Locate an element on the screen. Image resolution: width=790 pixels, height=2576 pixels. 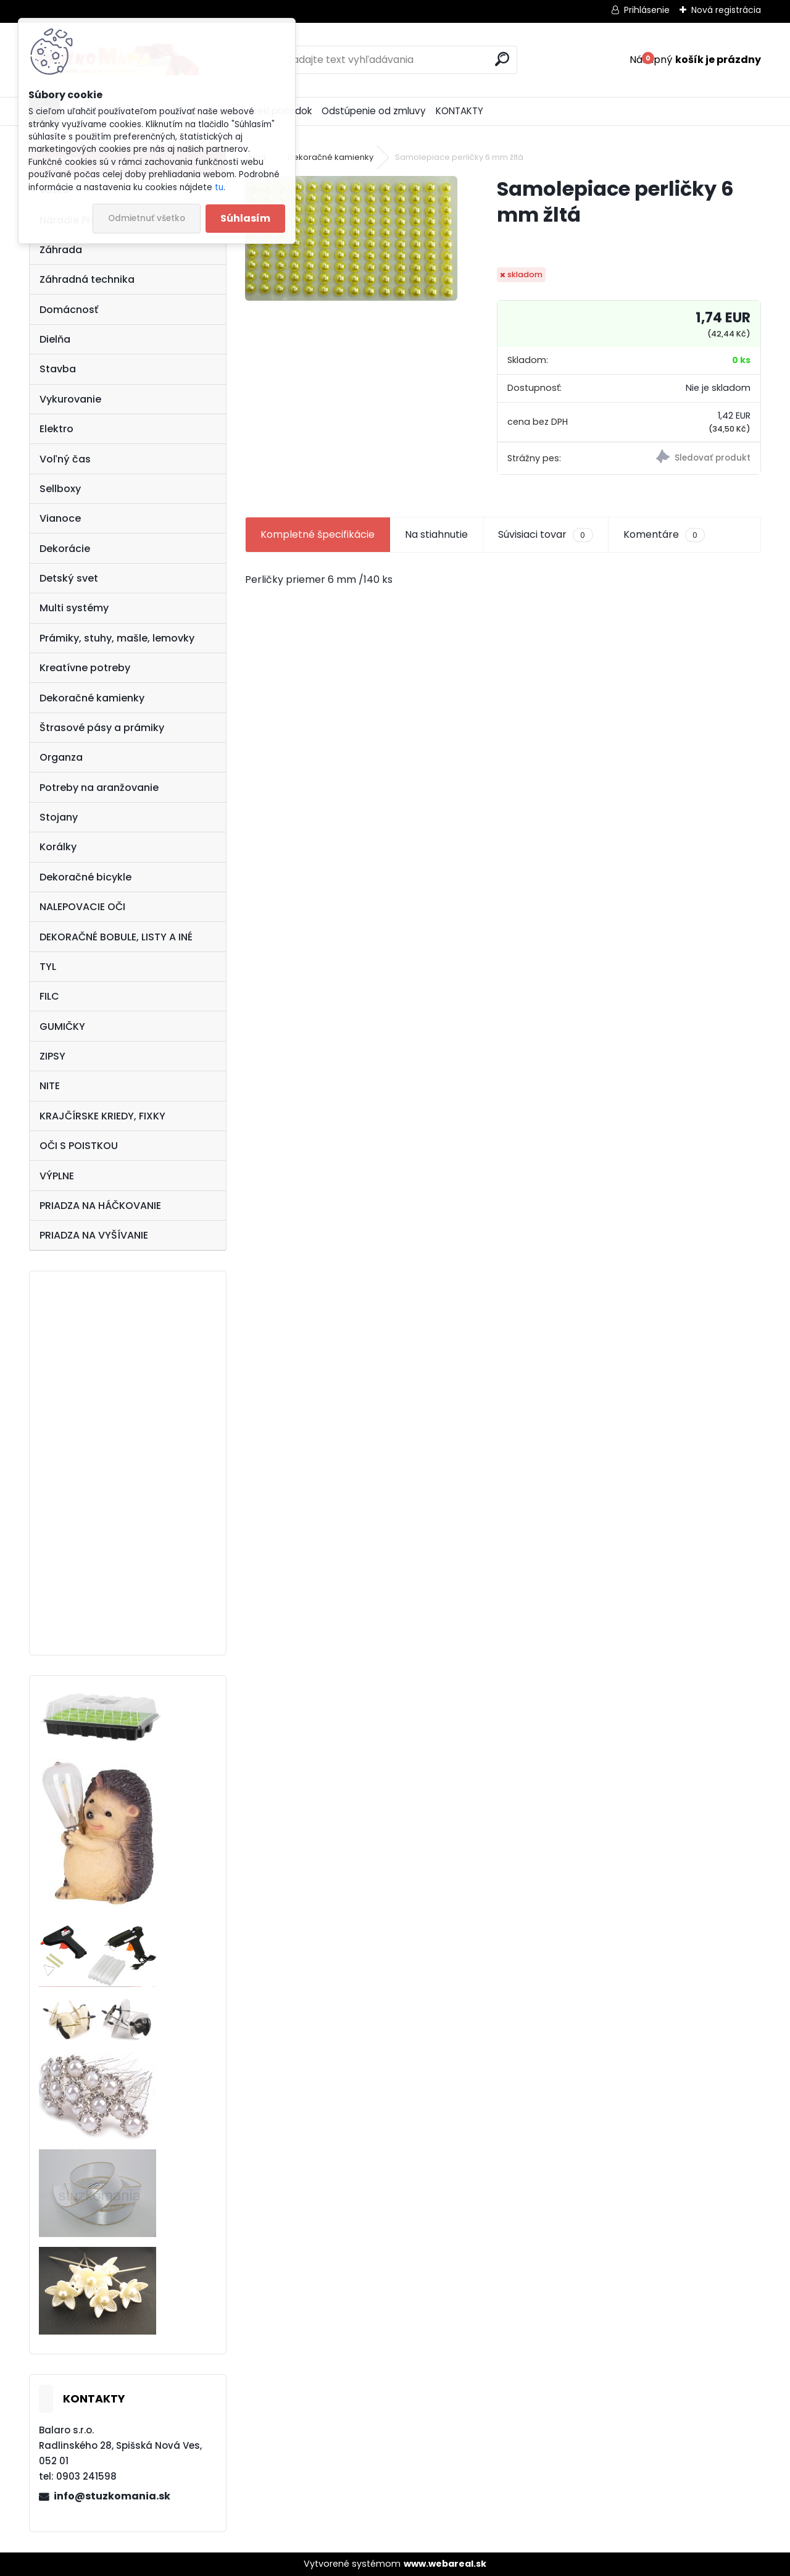
Domácnosť is located at coordinates (69, 310).